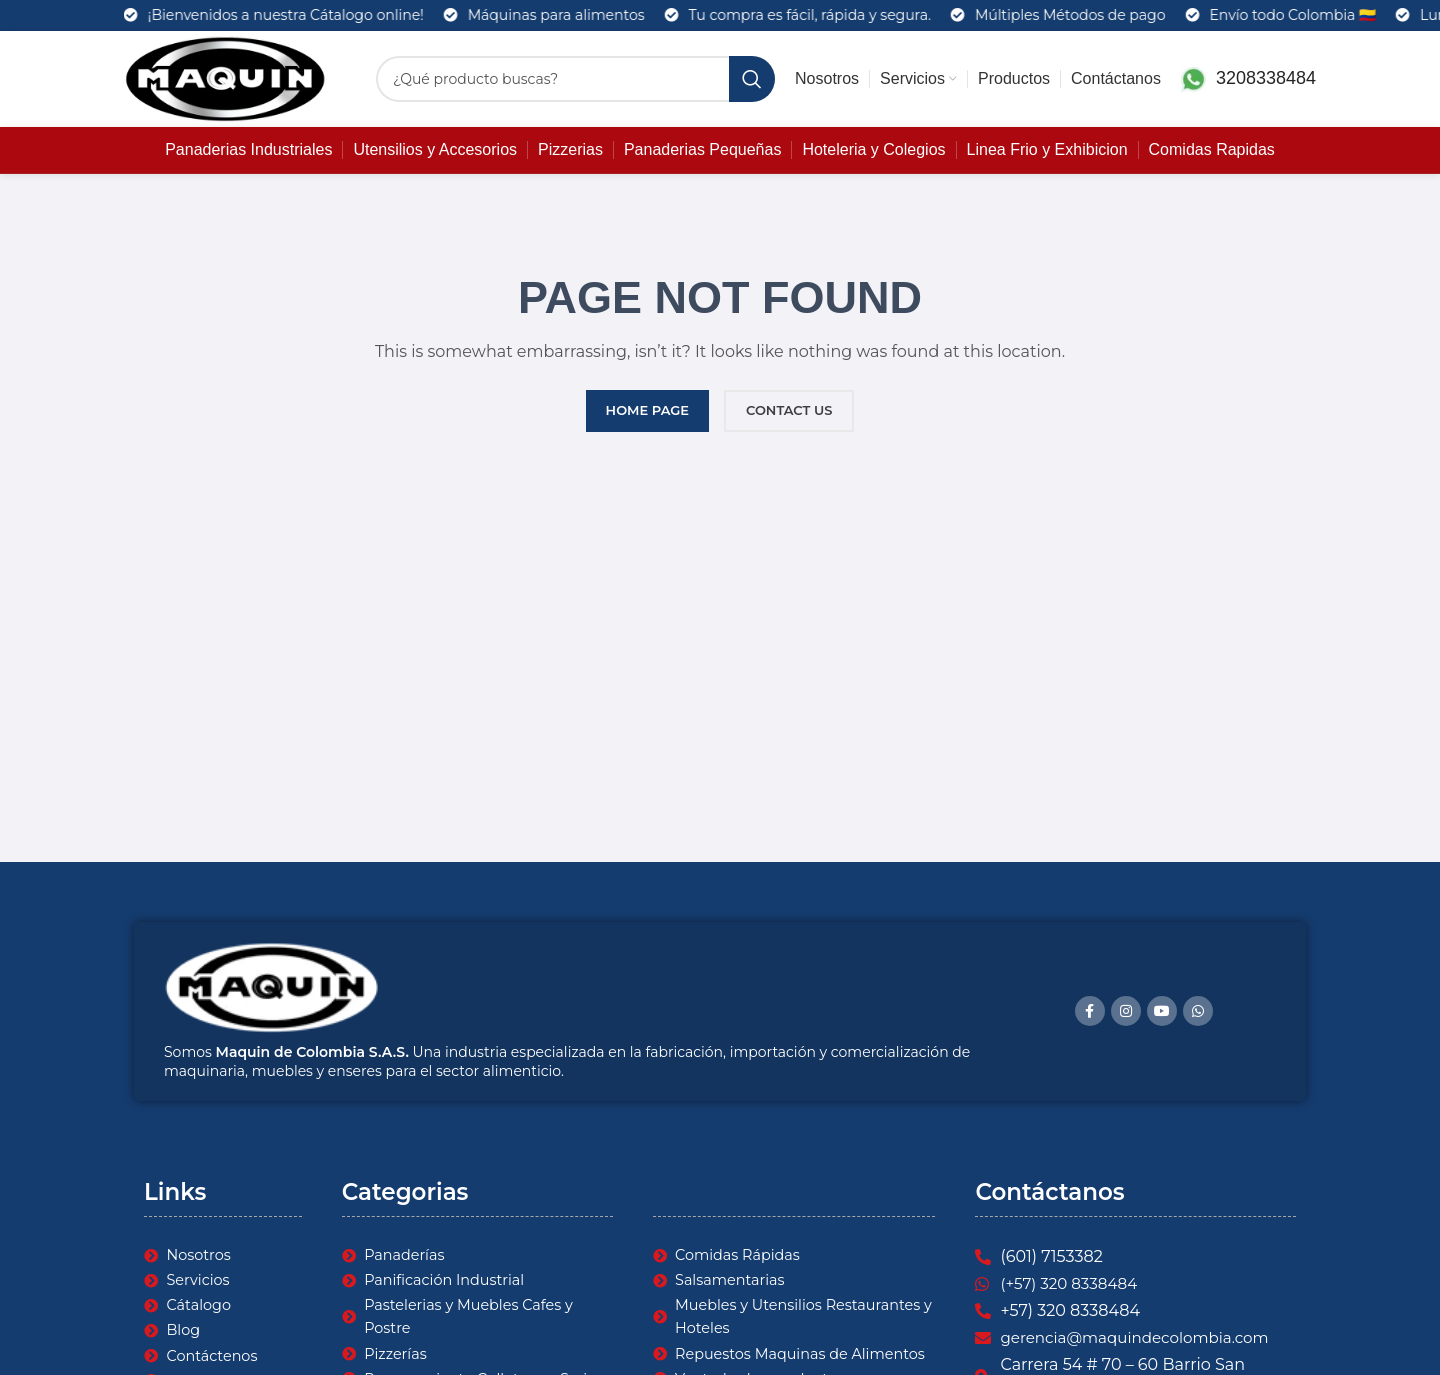  I want to click on [Facebook social link], so click(1090, 1011).